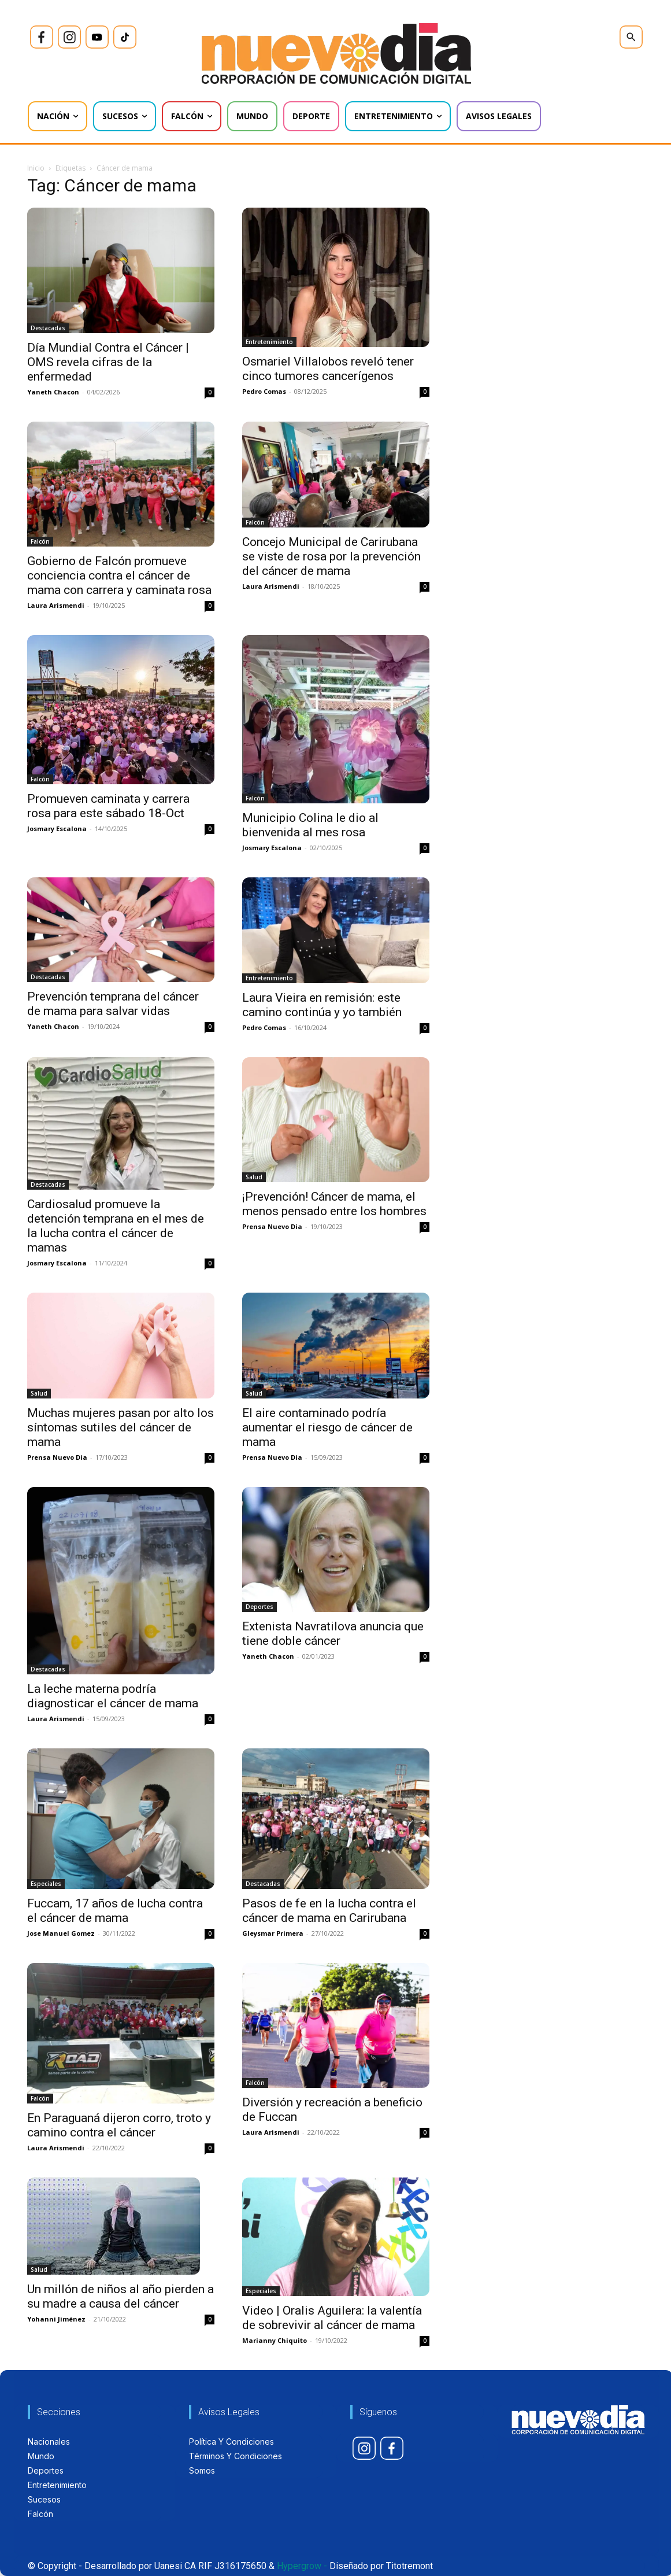  Describe the element at coordinates (56, 2319) in the screenshot. I see `Yohanni Jiménez` at that location.